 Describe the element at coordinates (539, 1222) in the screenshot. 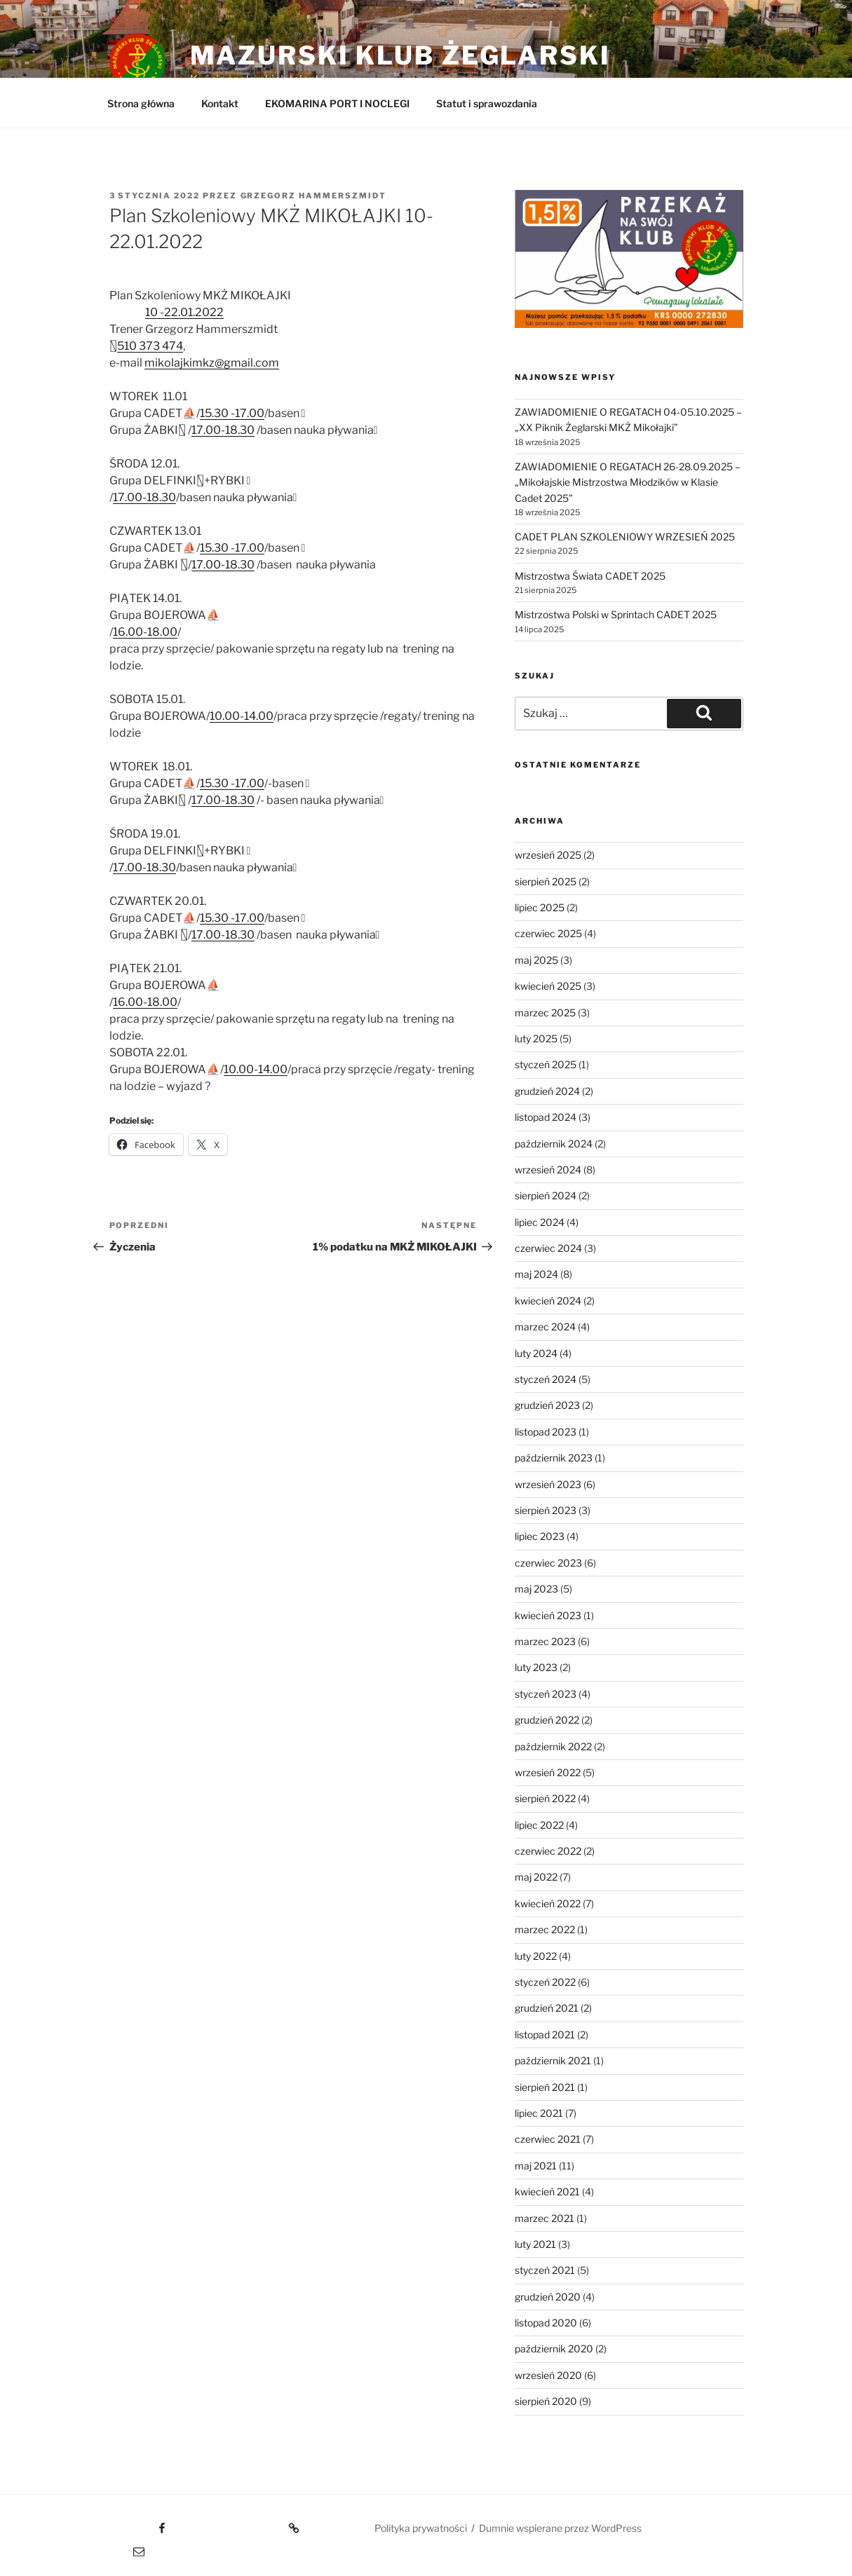

I see `lipiec 2024` at that location.